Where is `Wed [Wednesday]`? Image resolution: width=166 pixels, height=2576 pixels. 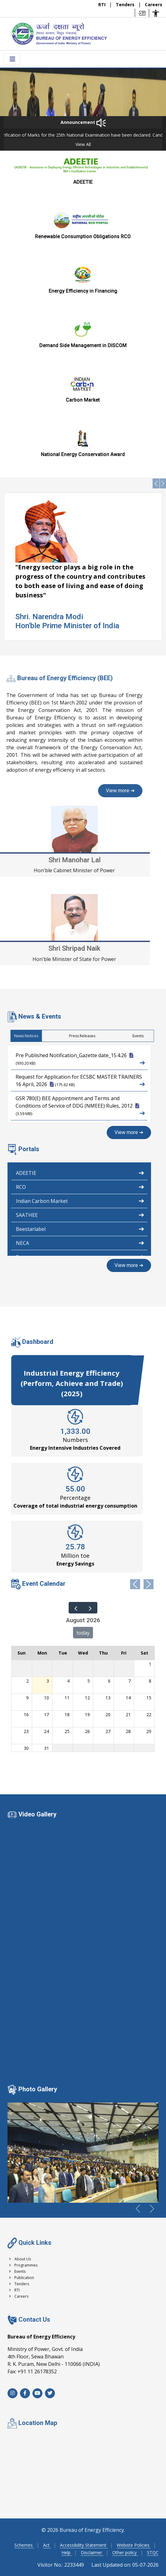
Wed [Wednesday] is located at coordinates (83, 1653).